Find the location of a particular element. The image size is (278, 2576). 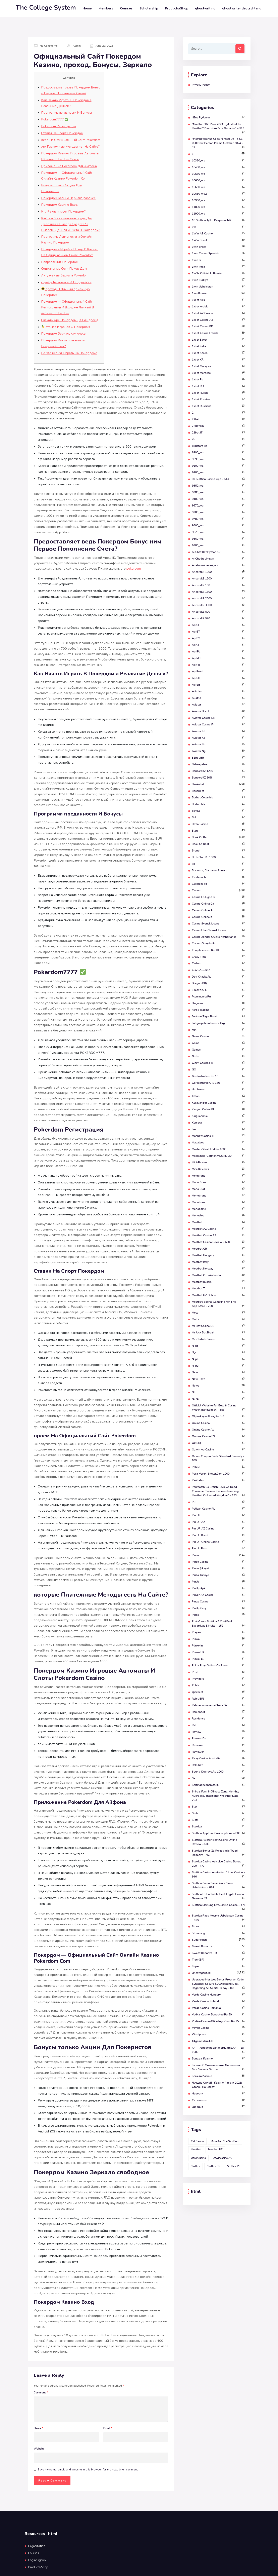

Pinco Casino is located at coordinates (200, 1562).